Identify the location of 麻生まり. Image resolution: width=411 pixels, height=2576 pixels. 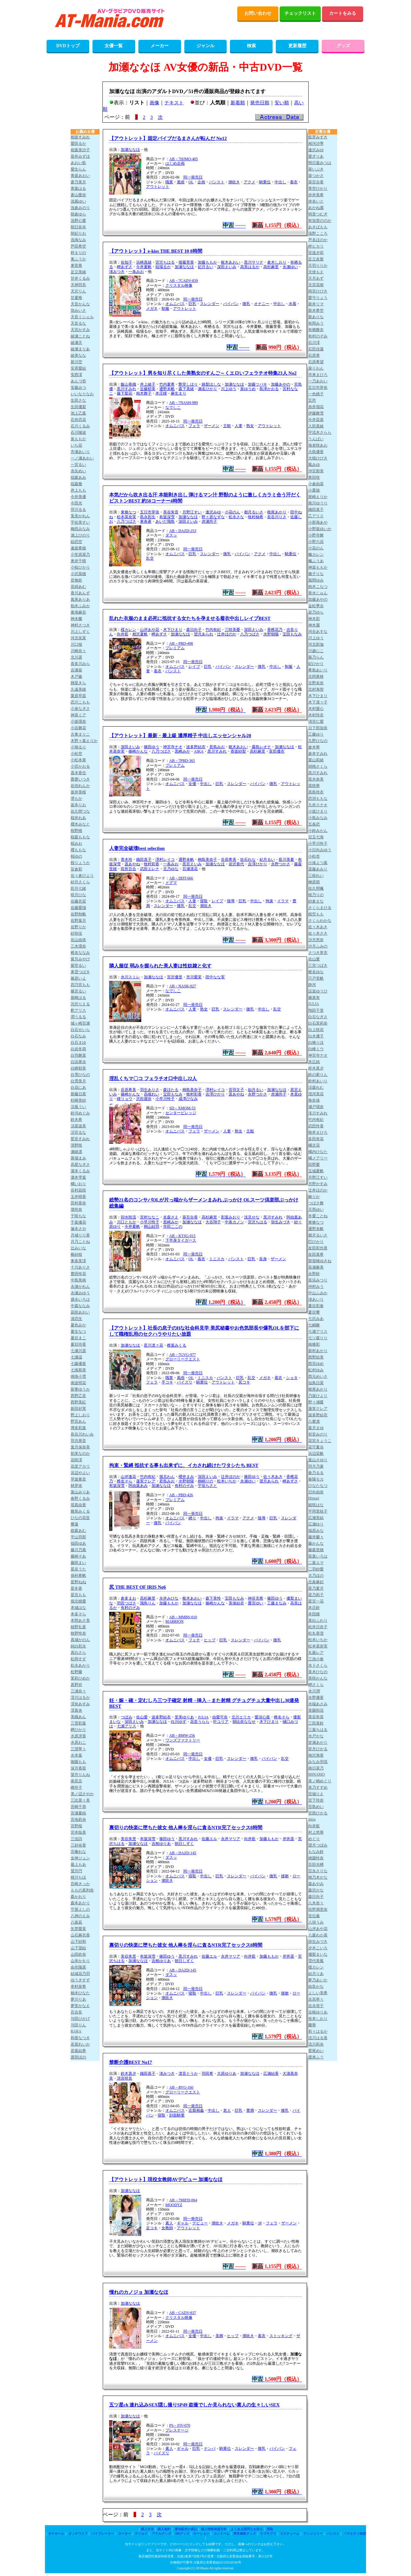
(178, 393).